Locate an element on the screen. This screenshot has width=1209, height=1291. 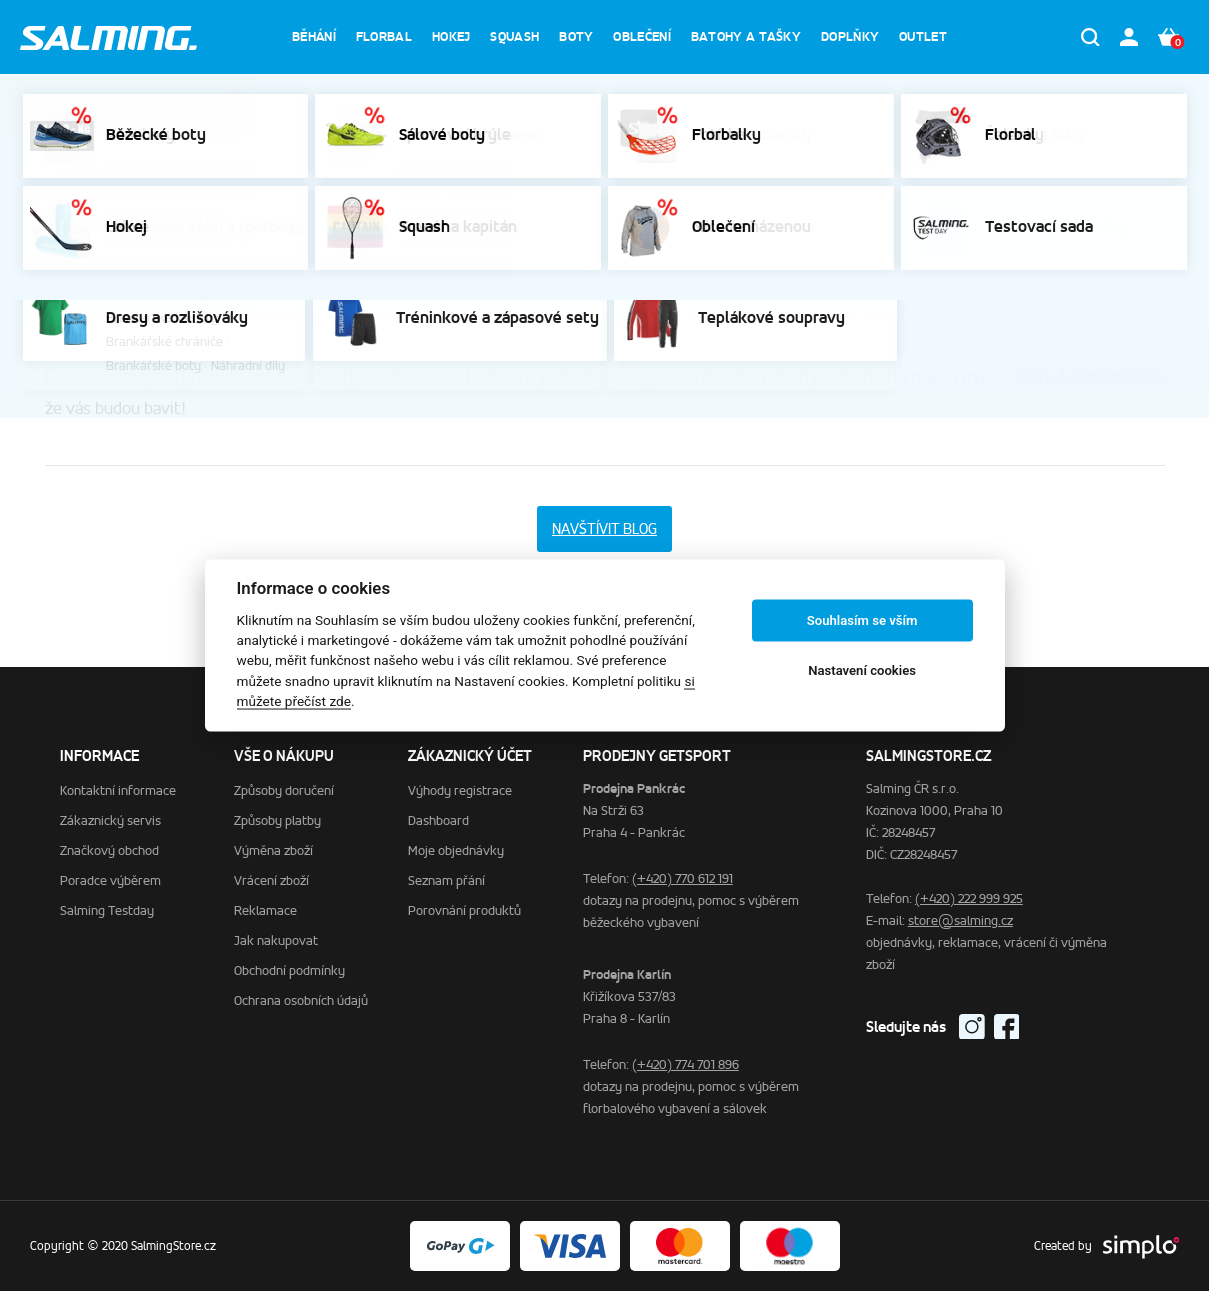
% Zobrazit výprodej % is located at coordinates (914, 104).